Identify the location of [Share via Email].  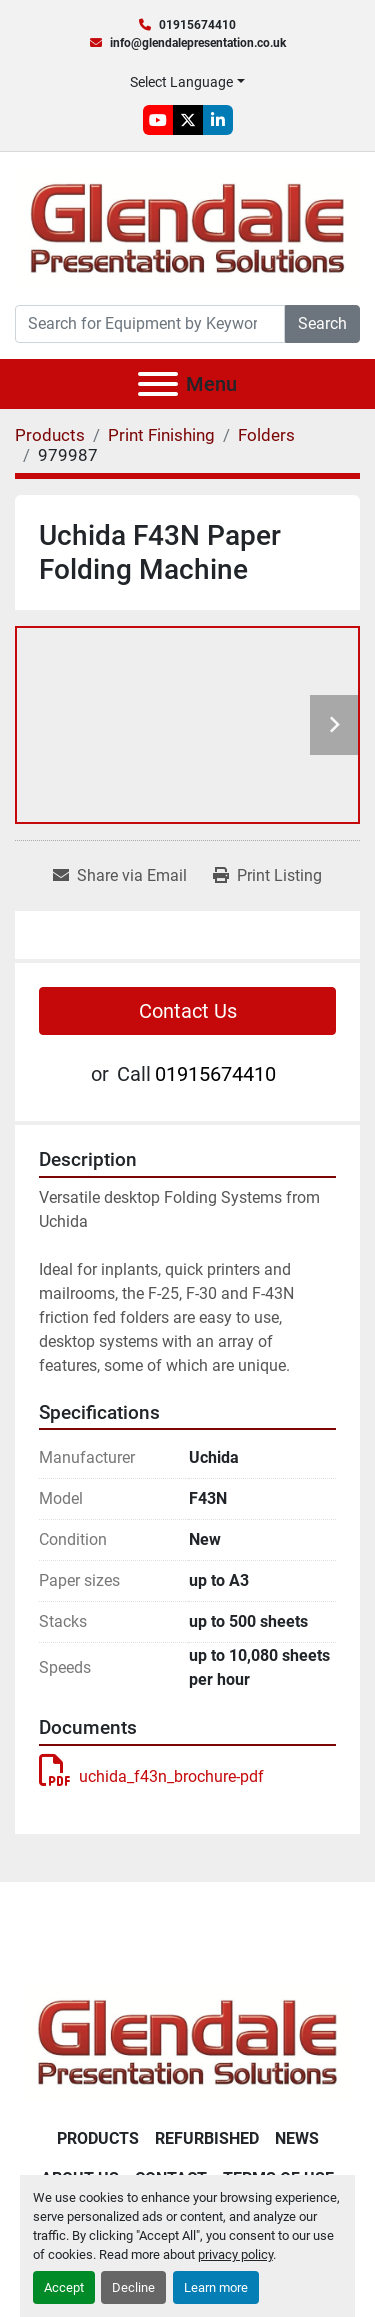
(120, 876).